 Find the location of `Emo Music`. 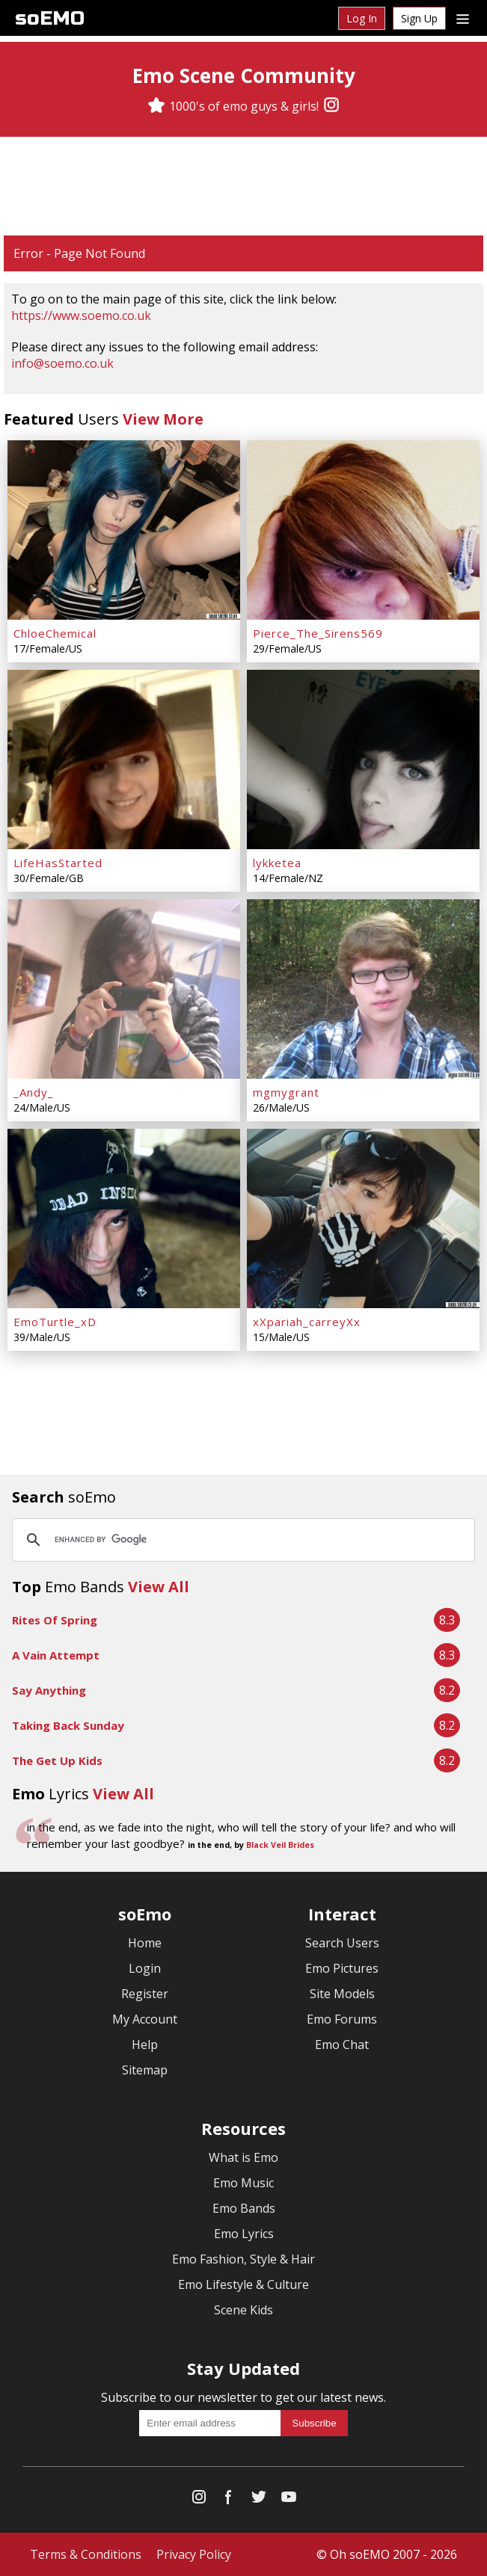

Emo Music is located at coordinates (243, 2183).